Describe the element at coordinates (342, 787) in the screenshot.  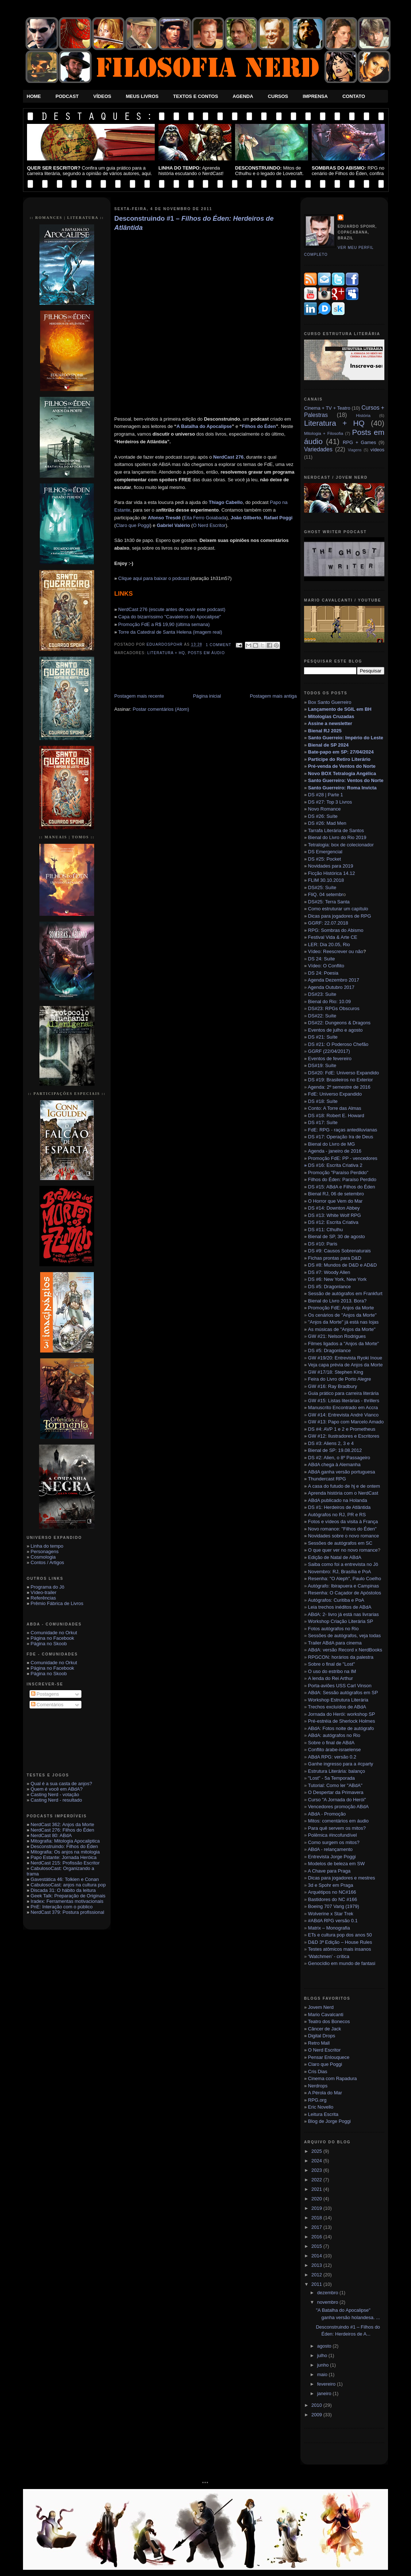
I see `Santo Guerreiro: Roma Invicta` at that location.